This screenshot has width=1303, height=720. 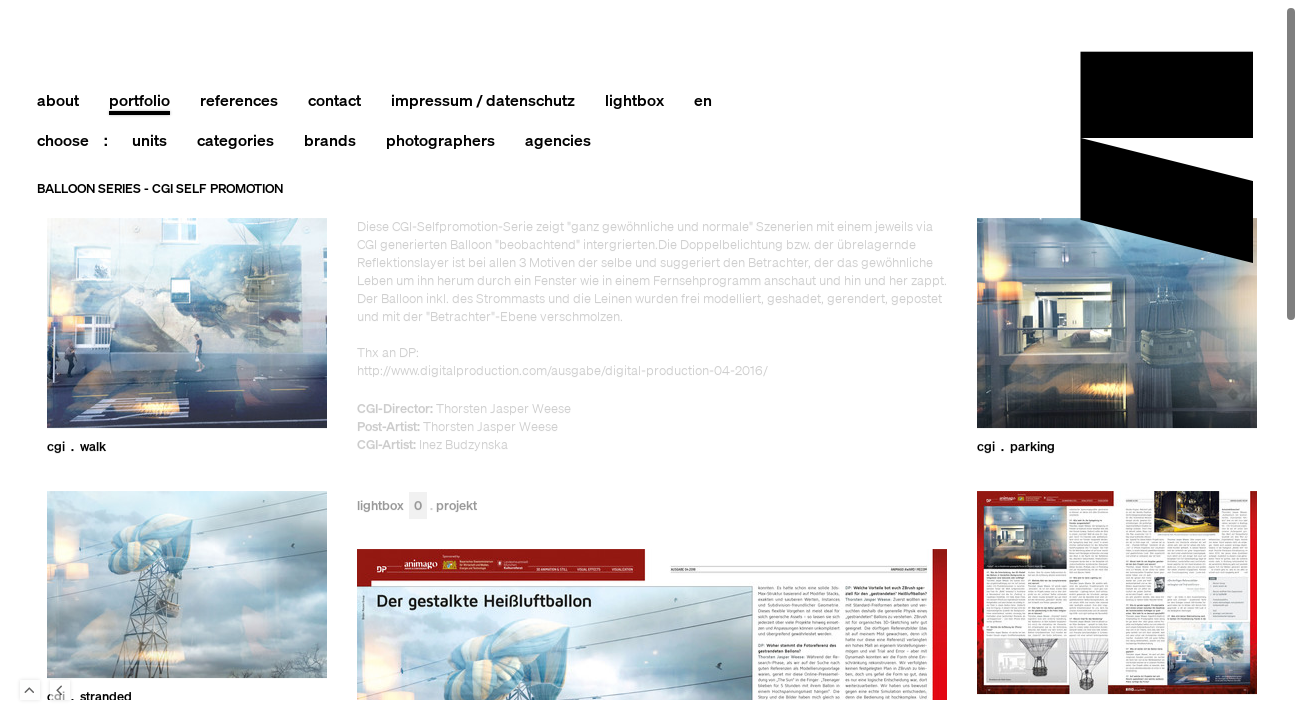 I want to click on Back to last Page, so click(x=60, y=690).